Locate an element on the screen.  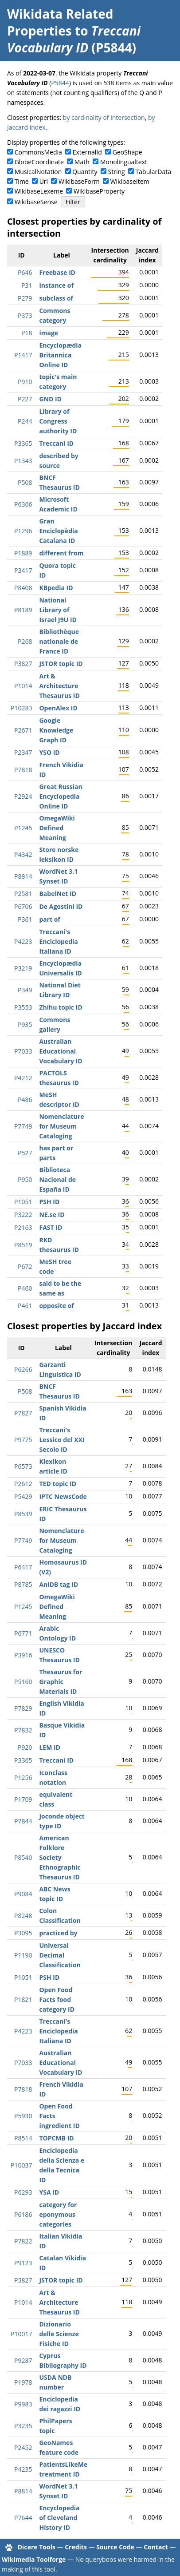
Freebase ID is located at coordinates (57, 272).